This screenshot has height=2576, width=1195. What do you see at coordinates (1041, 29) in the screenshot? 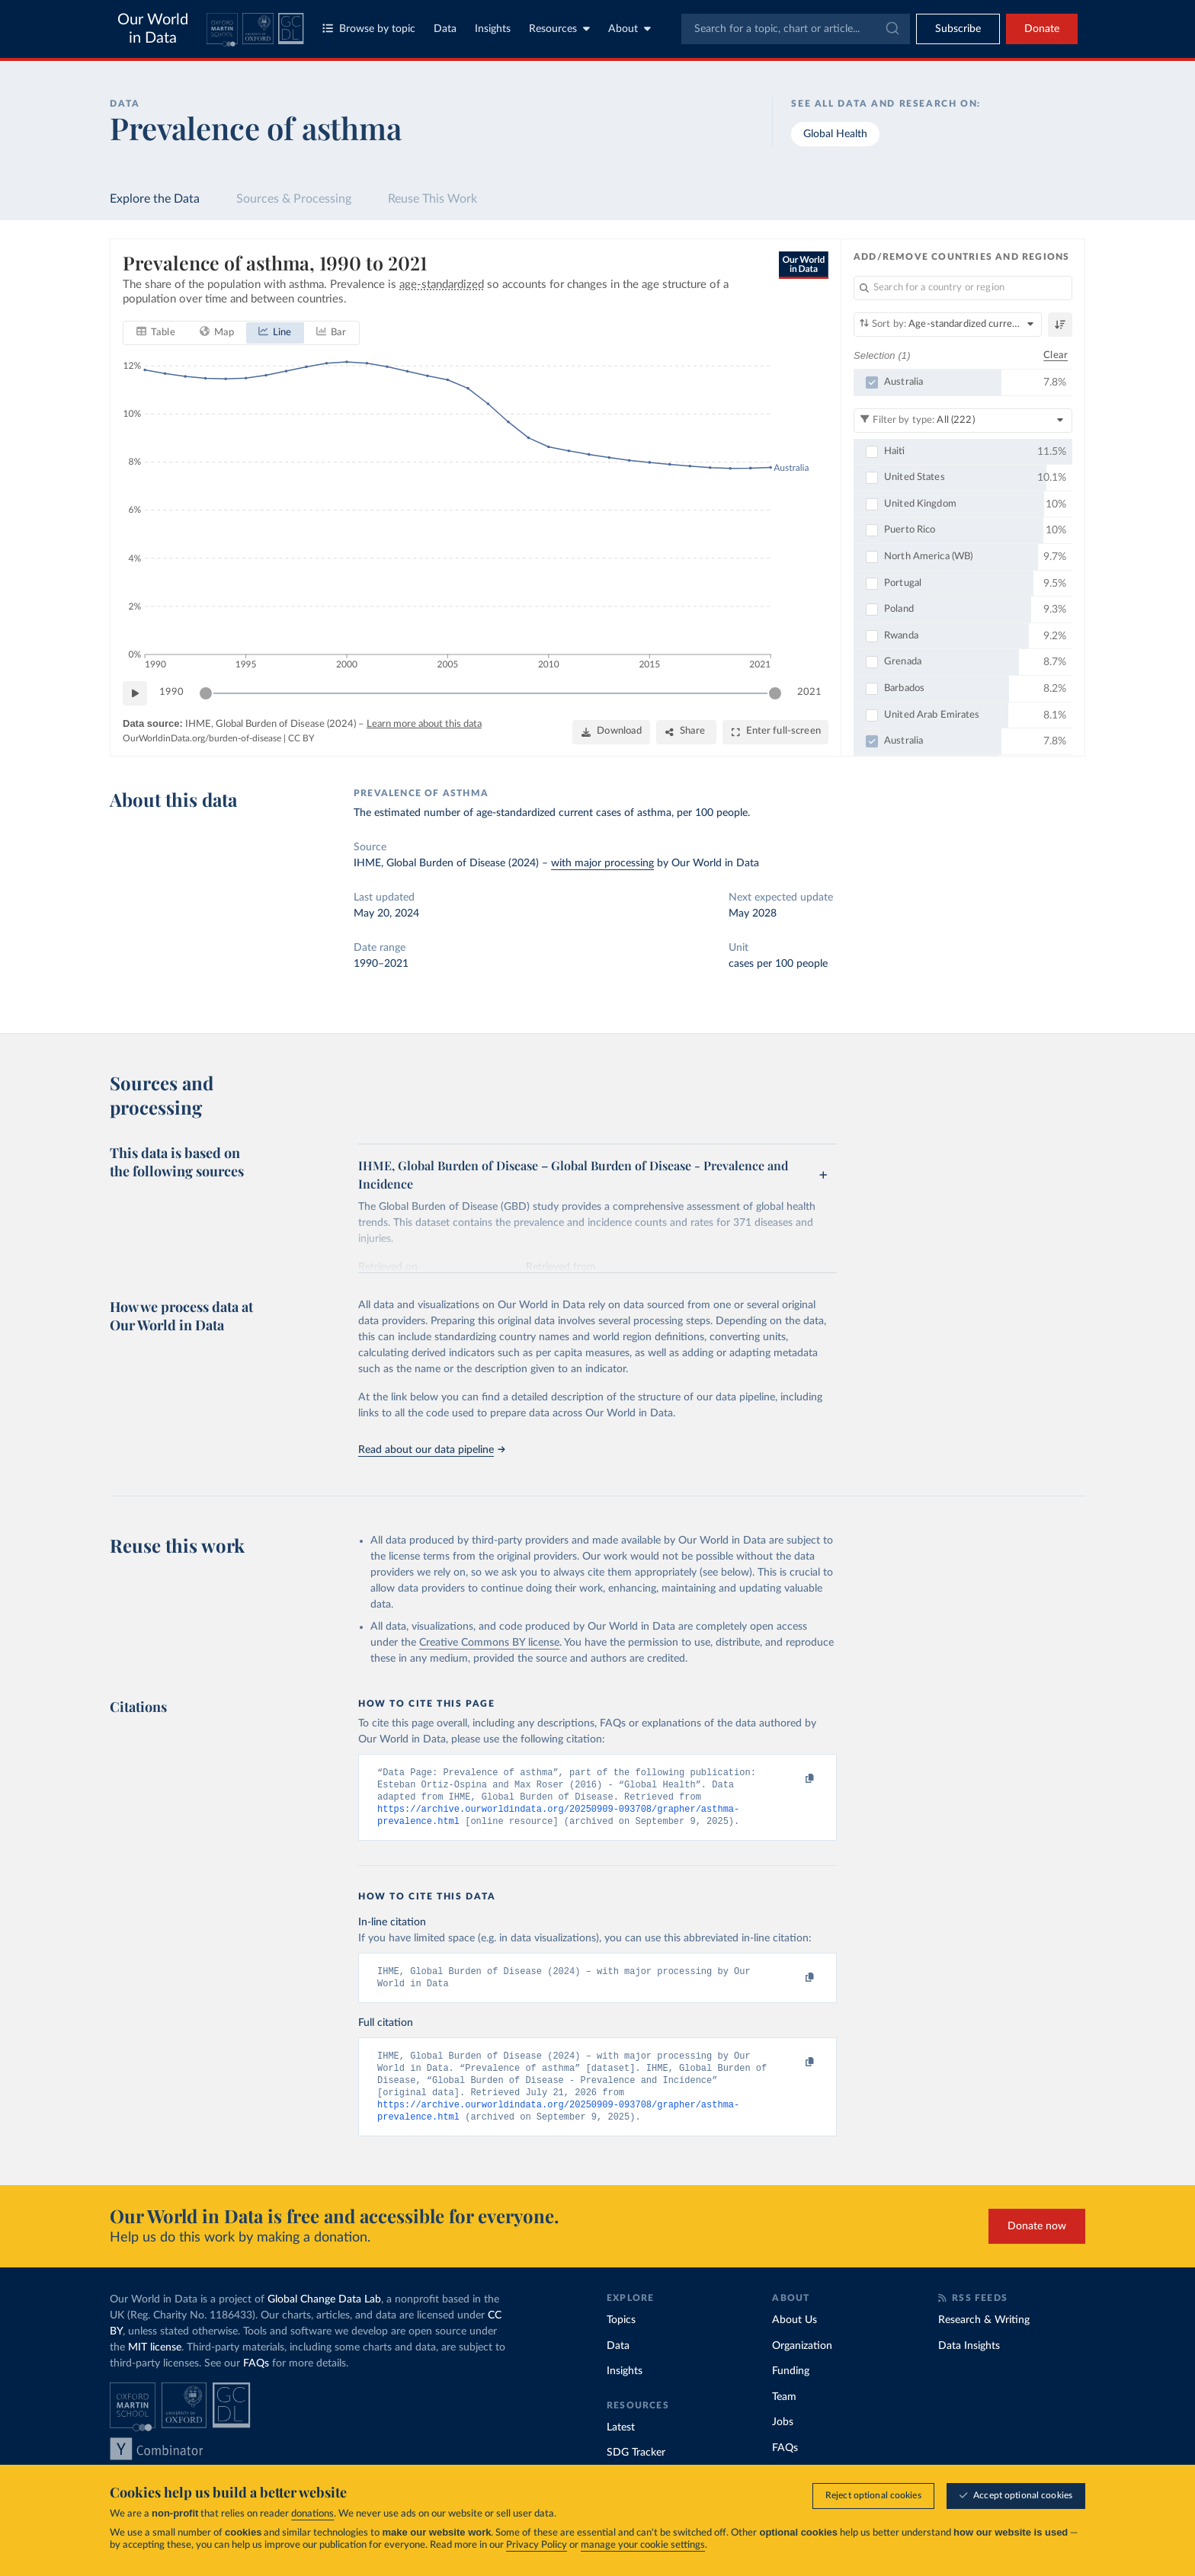
I see `Donate` at bounding box center [1041, 29].